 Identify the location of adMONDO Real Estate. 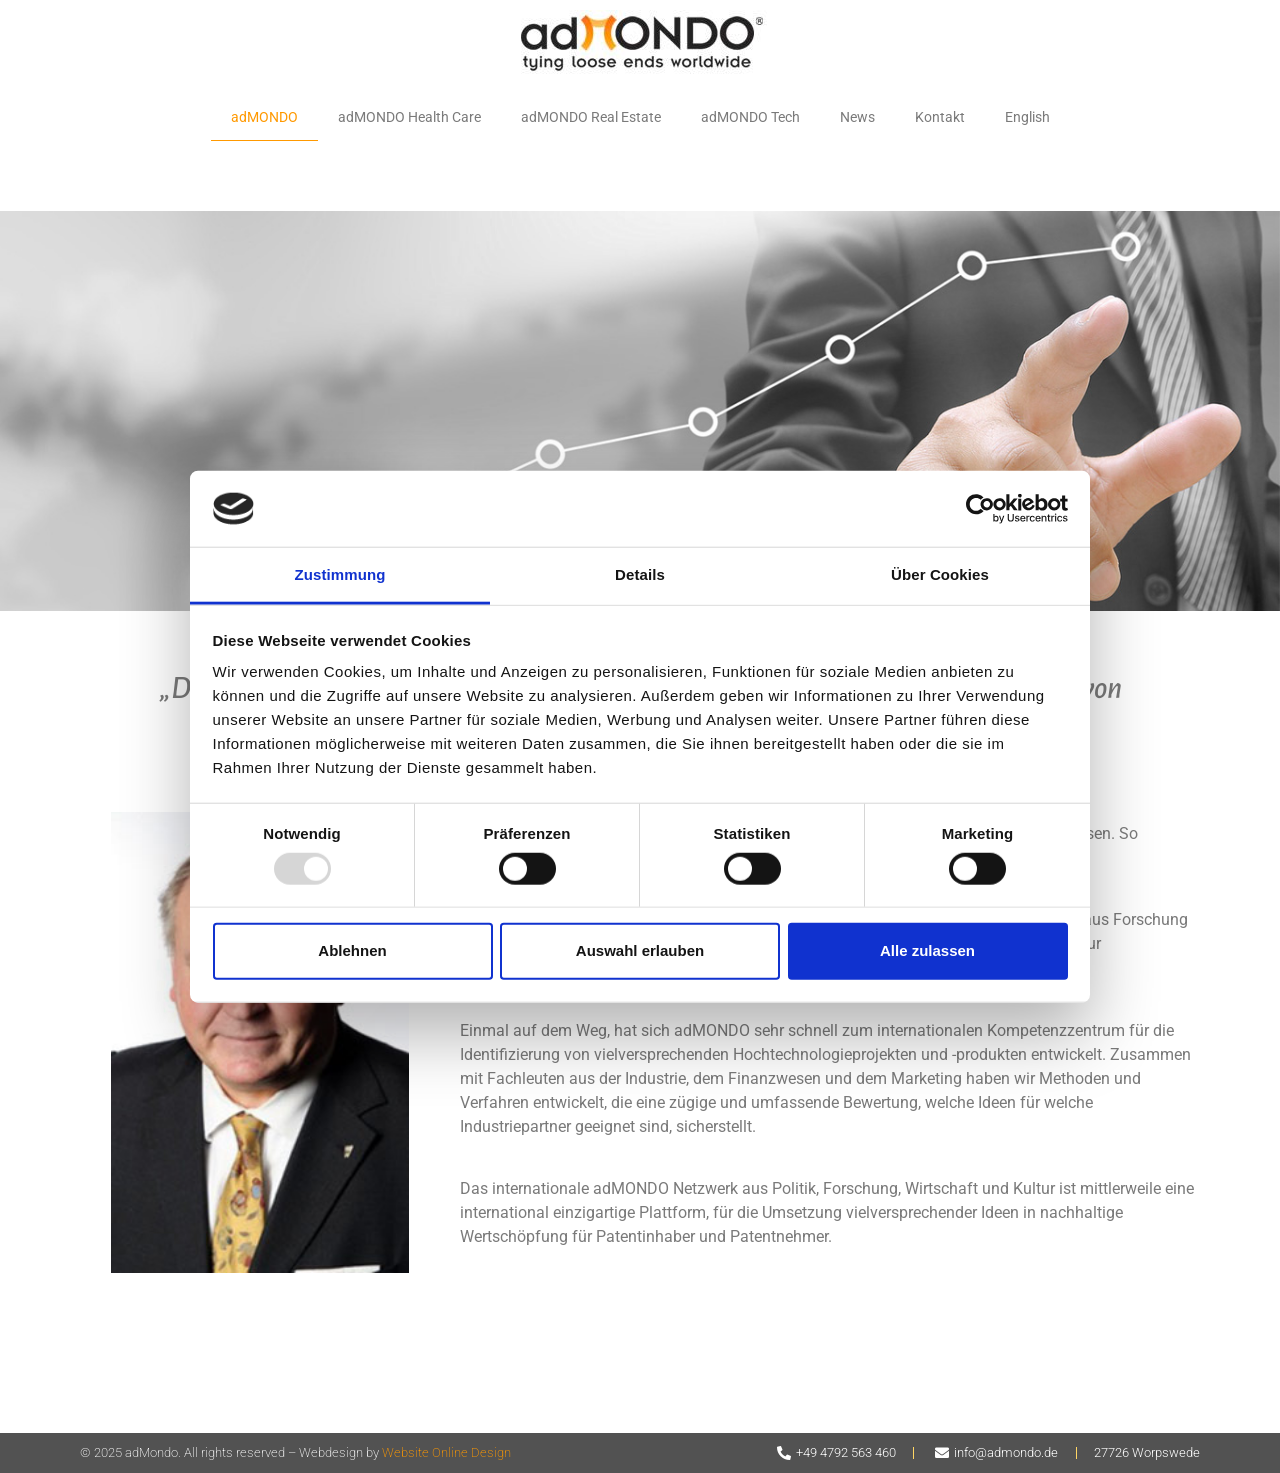
(591, 117).